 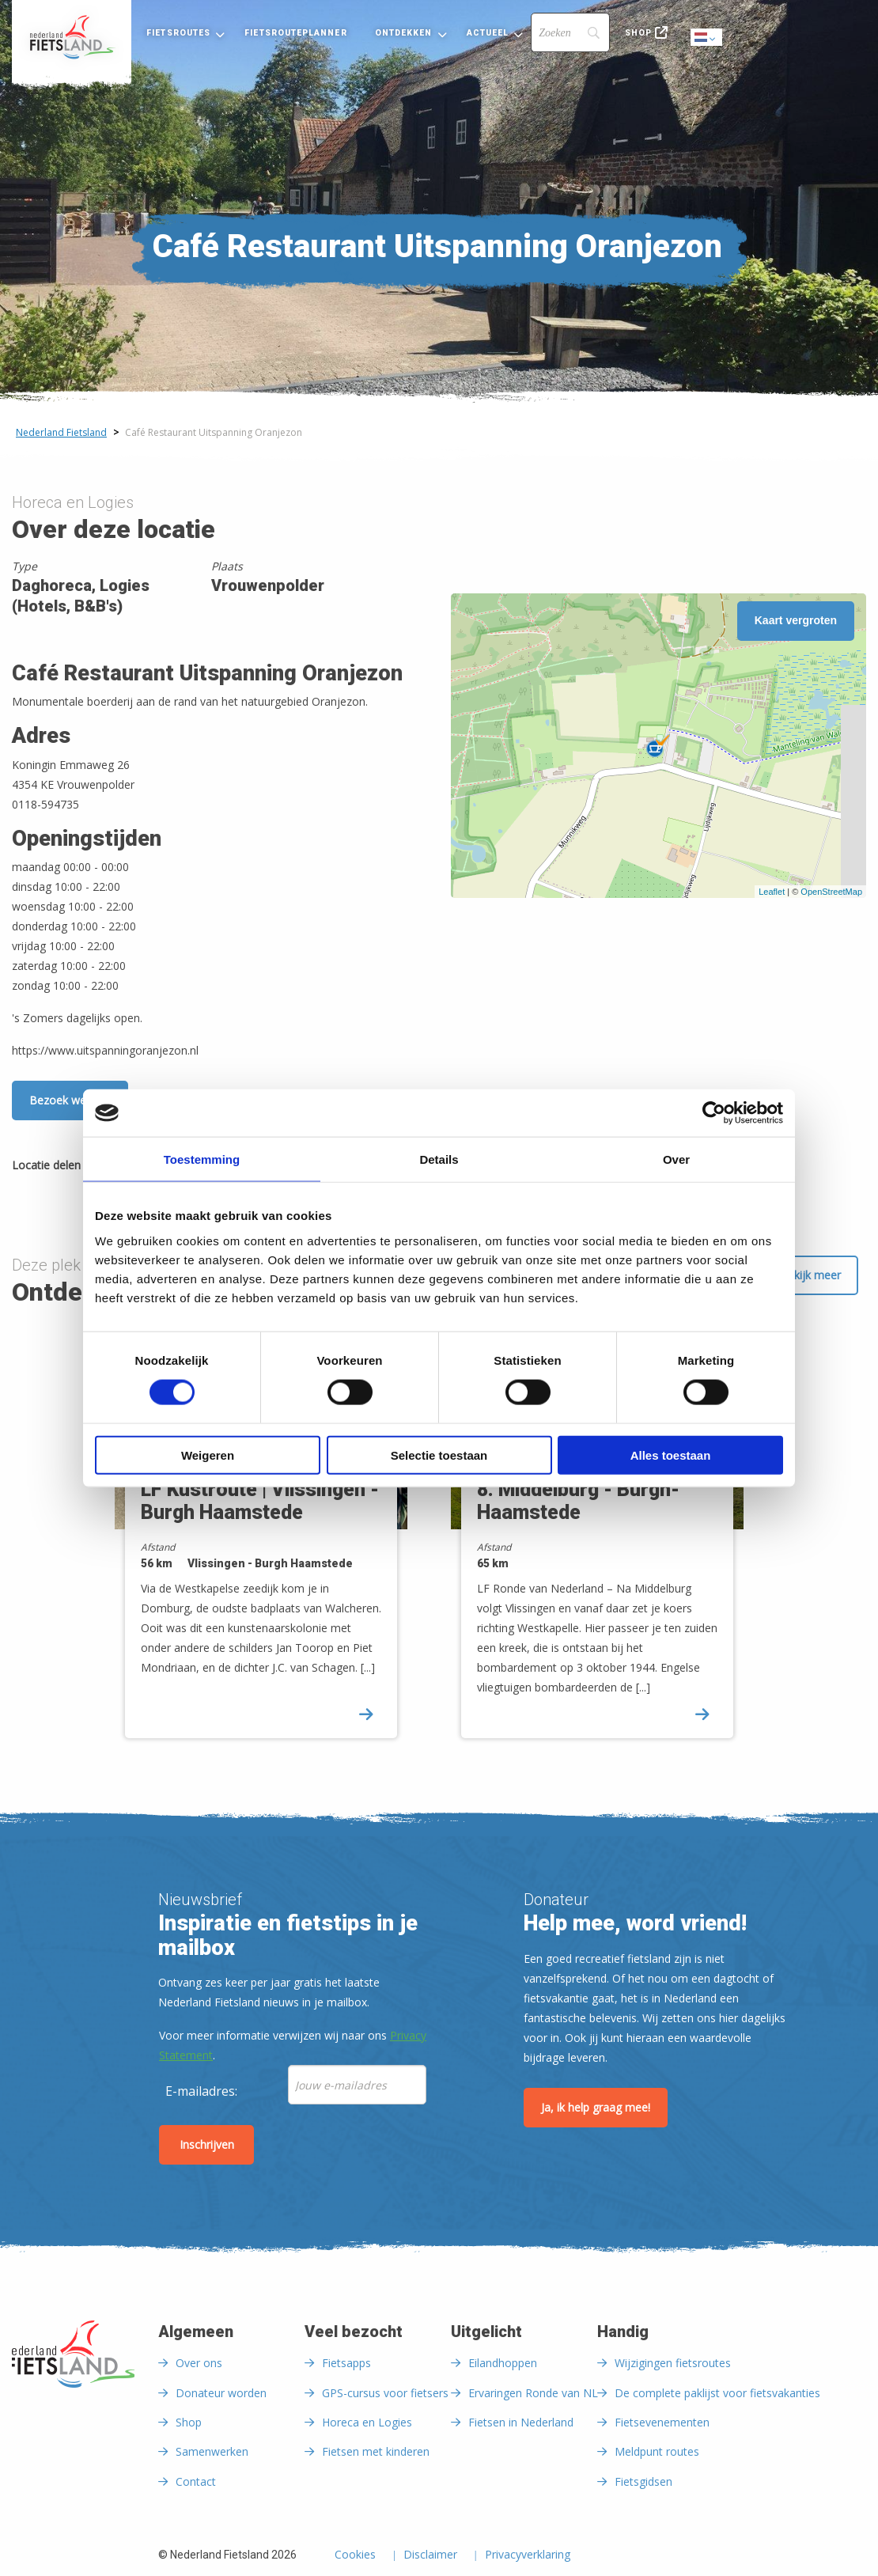 What do you see at coordinates (430, 2555) in the screenshot?
I see `Disclaimer` at bounding box center [430, 2555].